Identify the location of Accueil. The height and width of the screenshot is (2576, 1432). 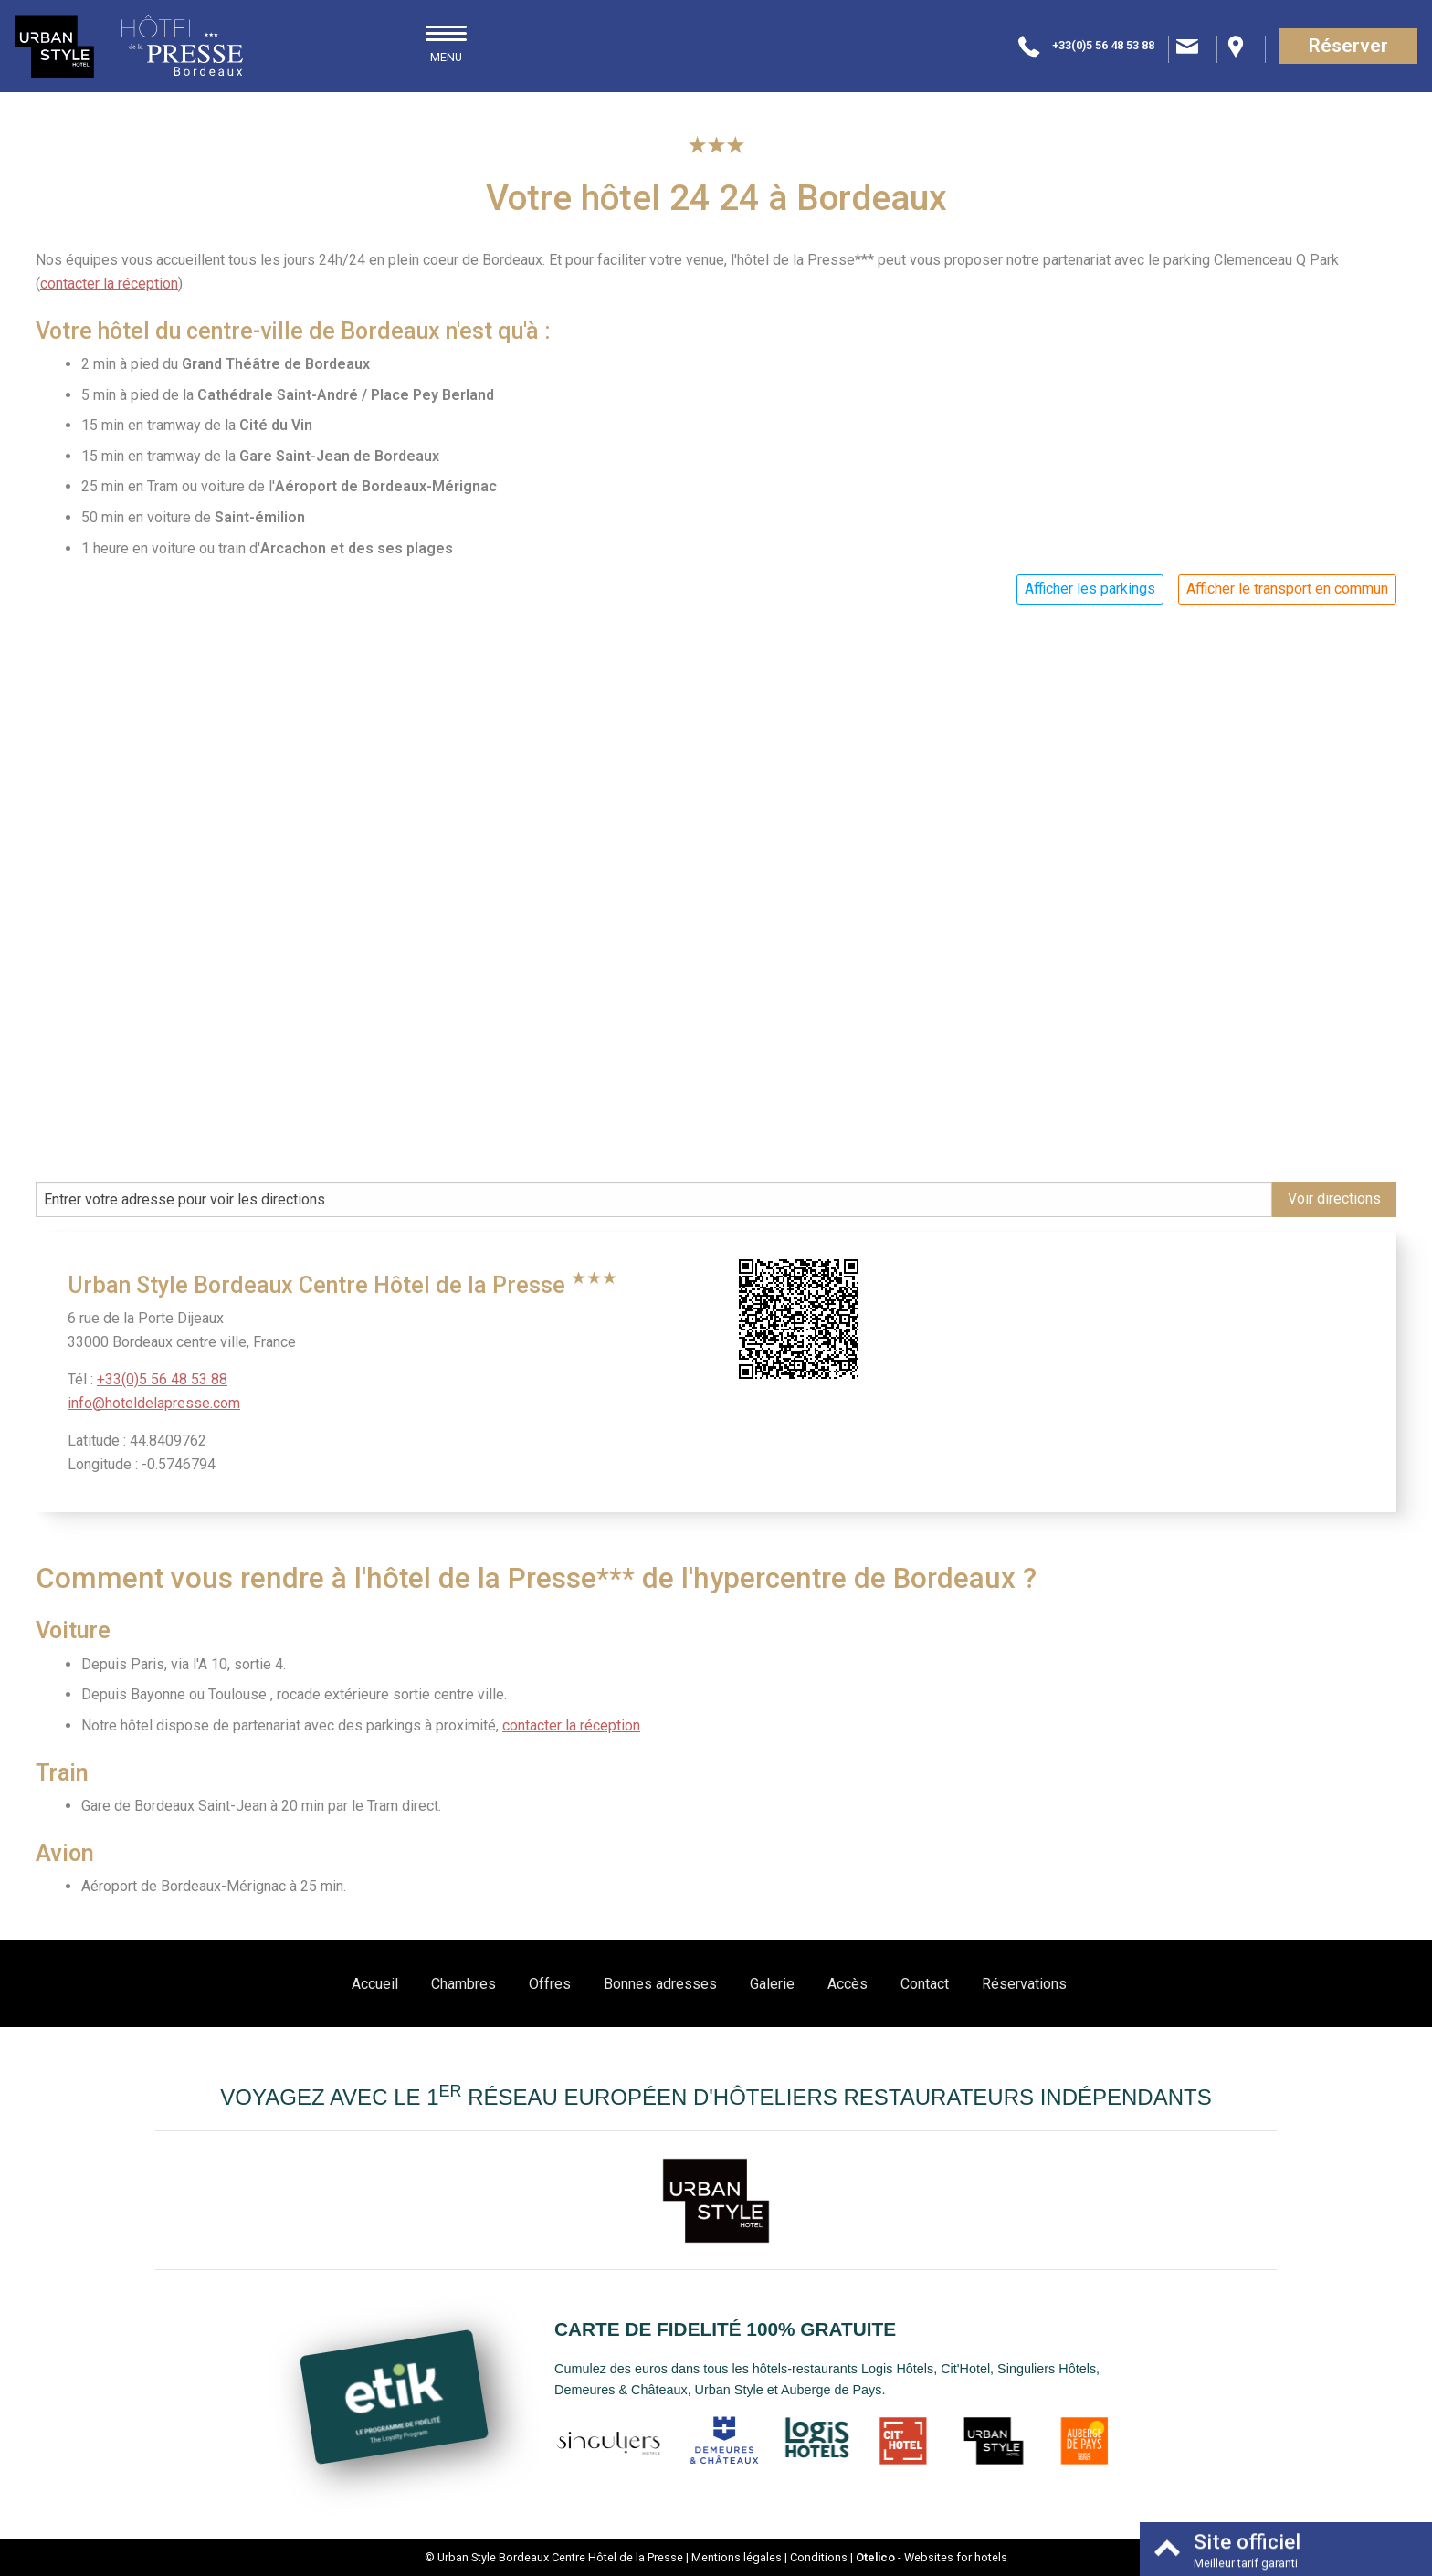
(375, 1983).